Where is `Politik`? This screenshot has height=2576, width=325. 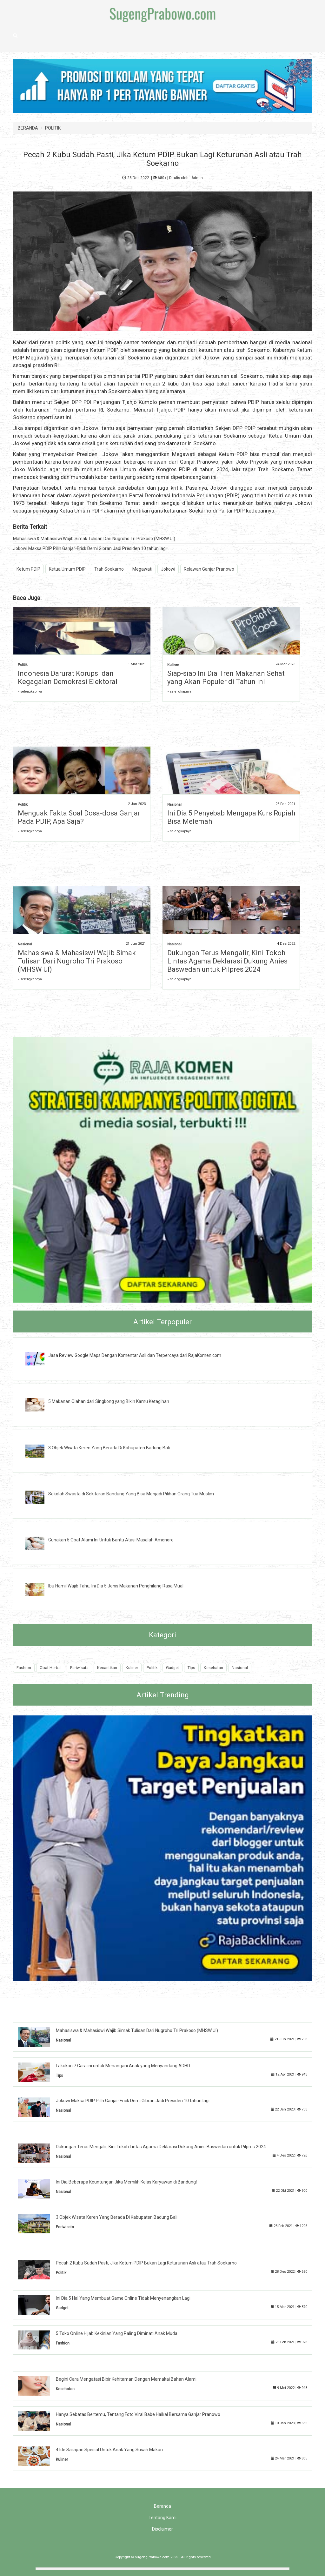
Politik is located at coordinates (23, 665).